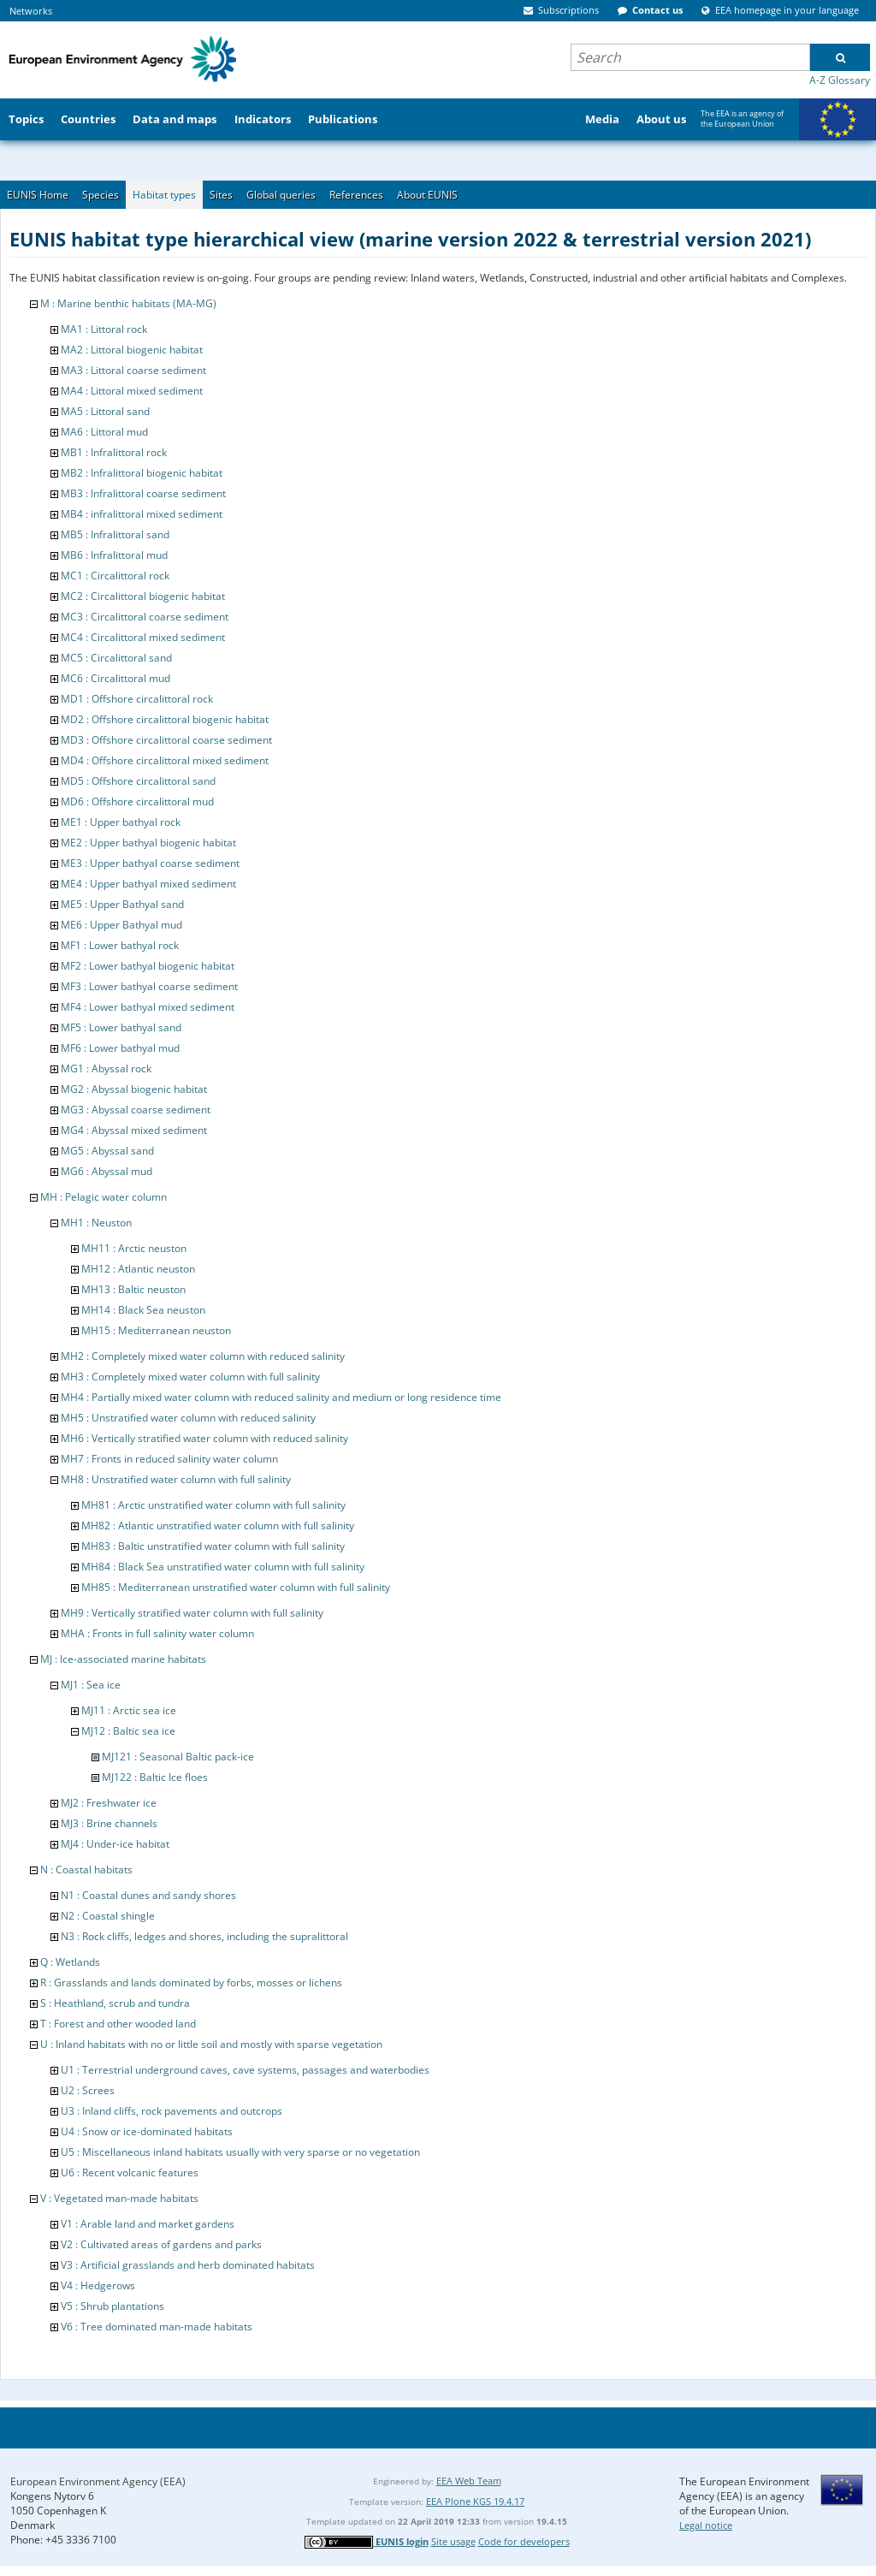 This screenshot has width=876, height=2576. Describe the element at coordinates (114, 555) in the screenshot. I see `MB6 : Infralittoral mud` at that location.